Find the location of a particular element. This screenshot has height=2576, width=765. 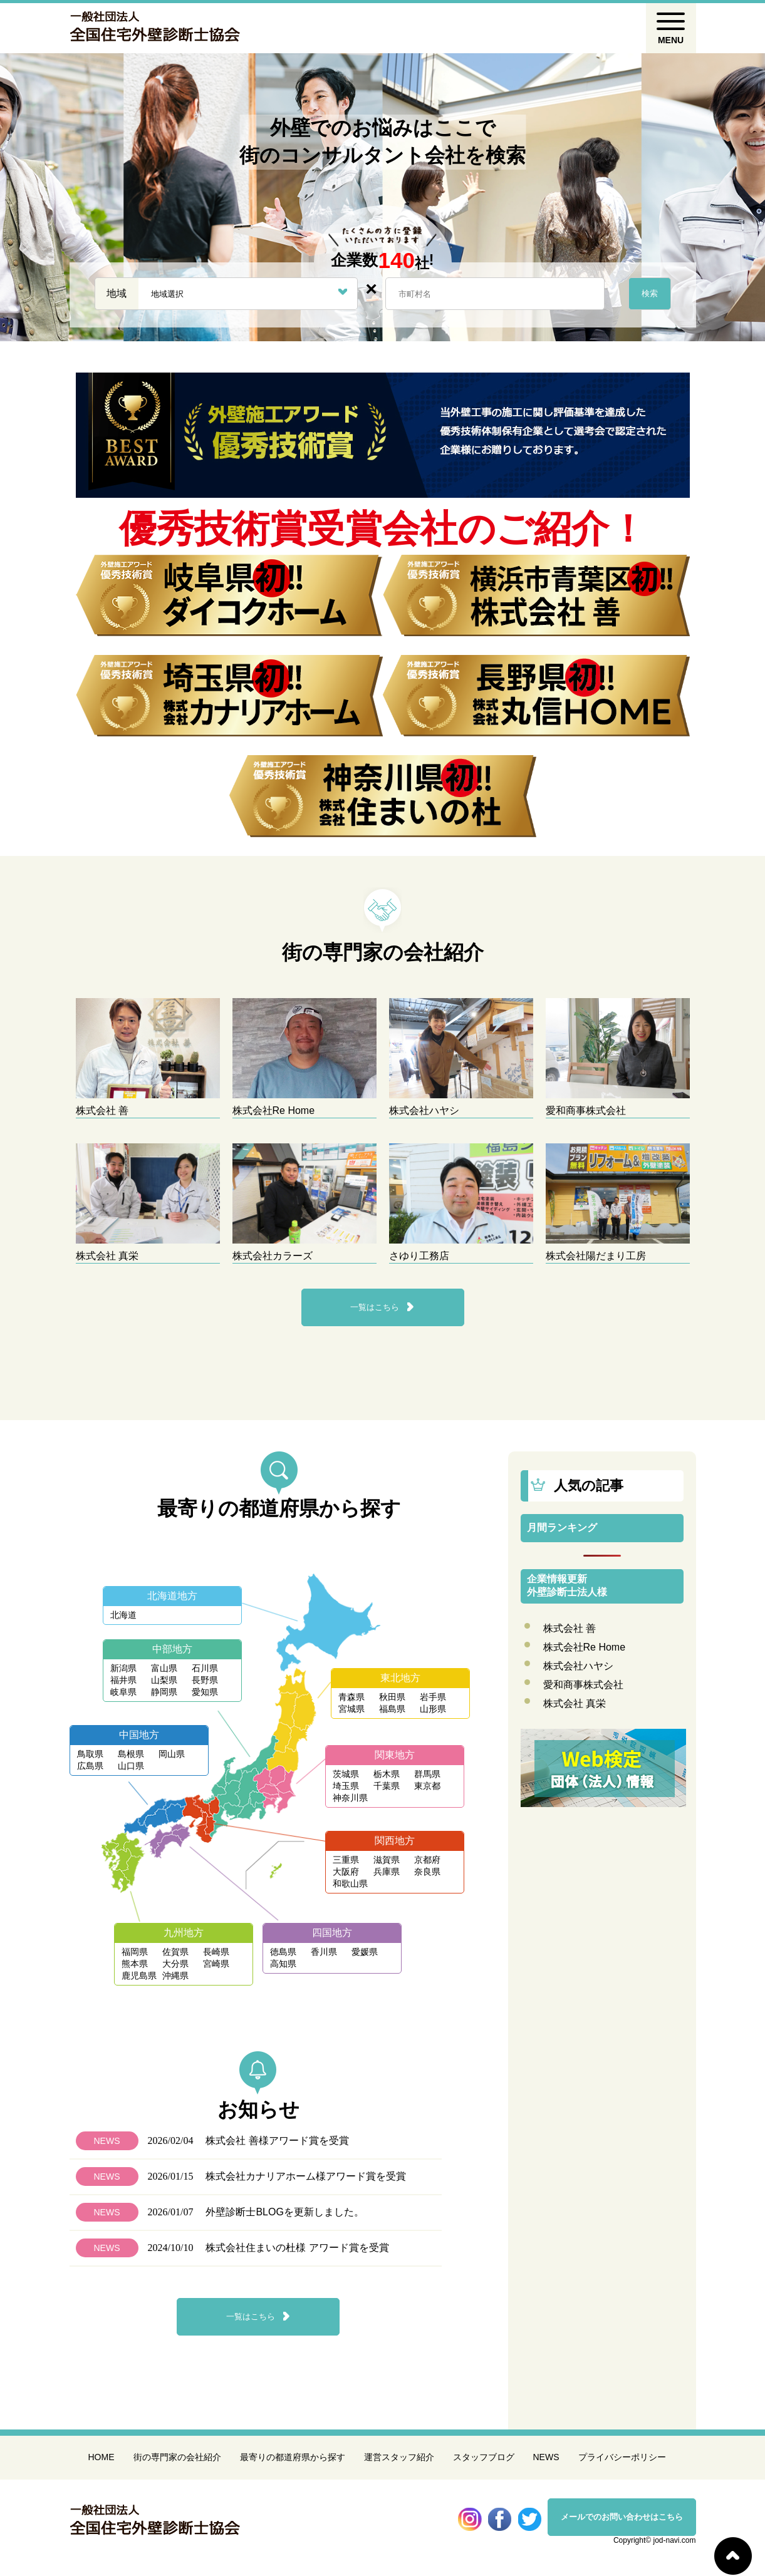

香川県 is located at coordinates (324, 1952).